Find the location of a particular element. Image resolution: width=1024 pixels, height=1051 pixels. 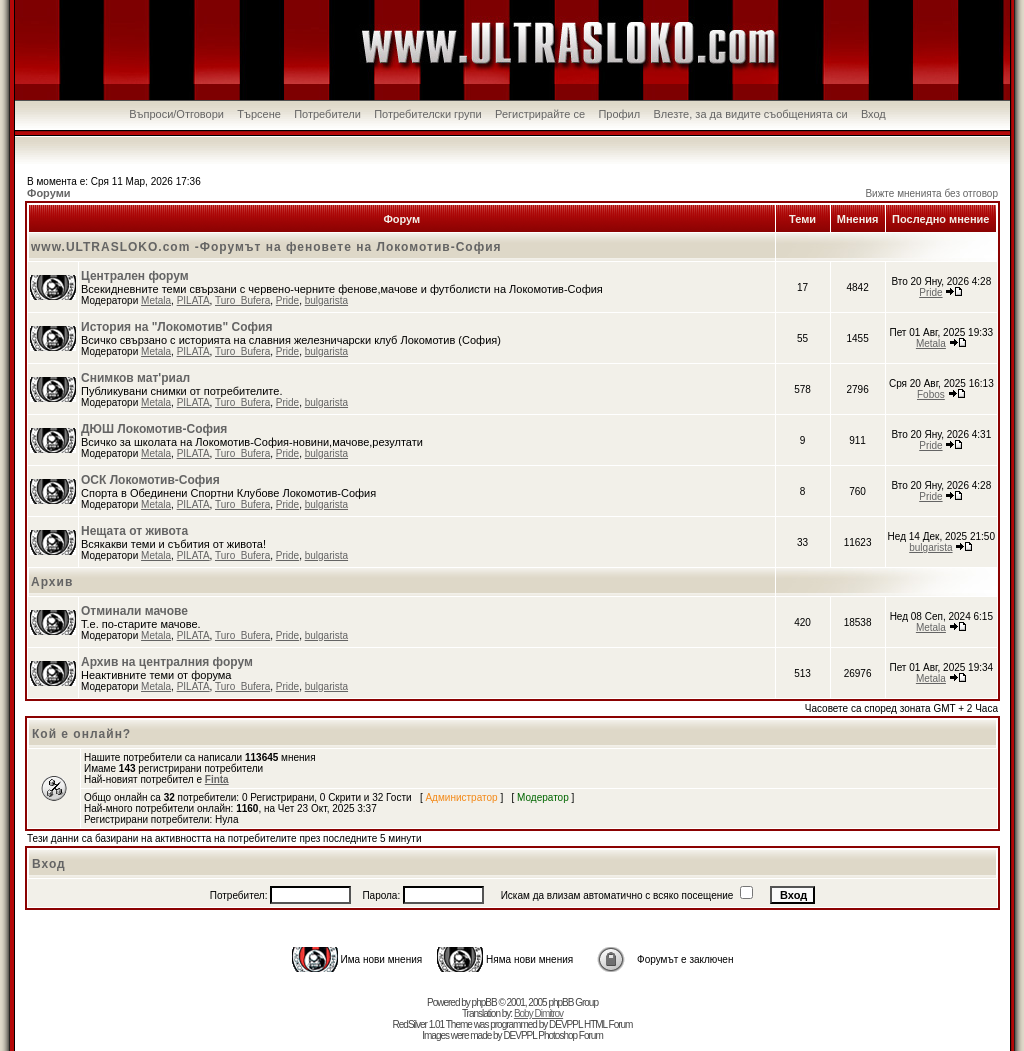

ОСК Локомотив-София is located at coordinates (150, 480).